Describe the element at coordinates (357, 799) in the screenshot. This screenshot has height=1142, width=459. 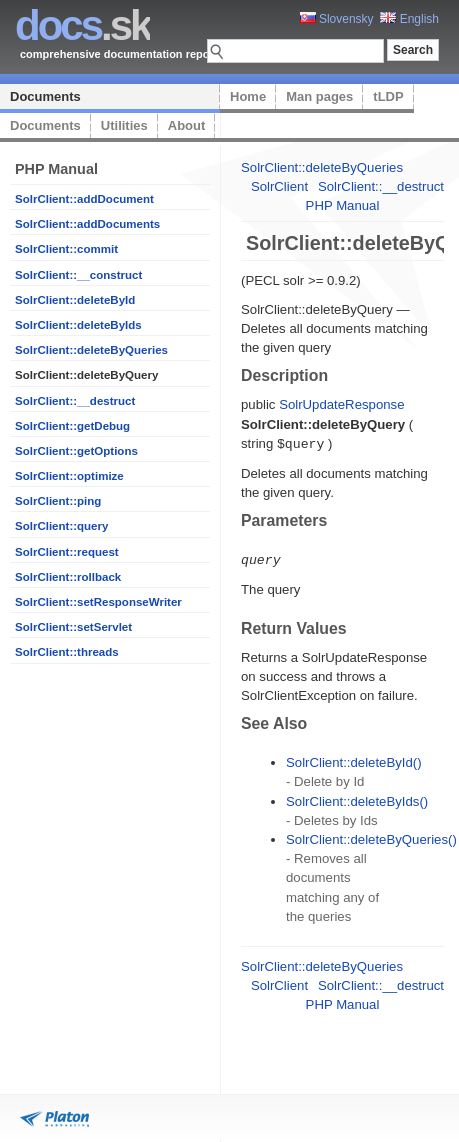
I see `SolrClient::deleteByIds()` at that location.